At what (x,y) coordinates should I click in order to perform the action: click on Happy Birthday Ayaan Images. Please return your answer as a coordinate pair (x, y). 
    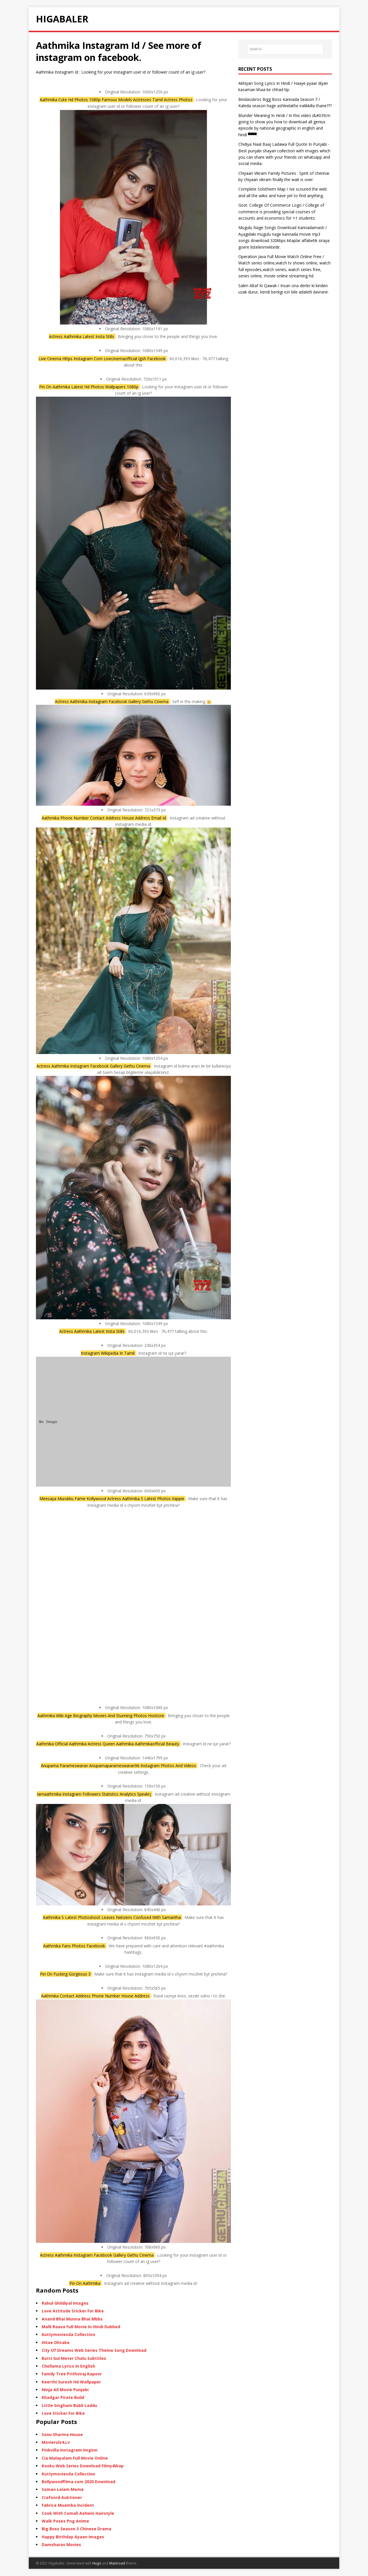
    Looking at the image, I should click on (73, 2536).